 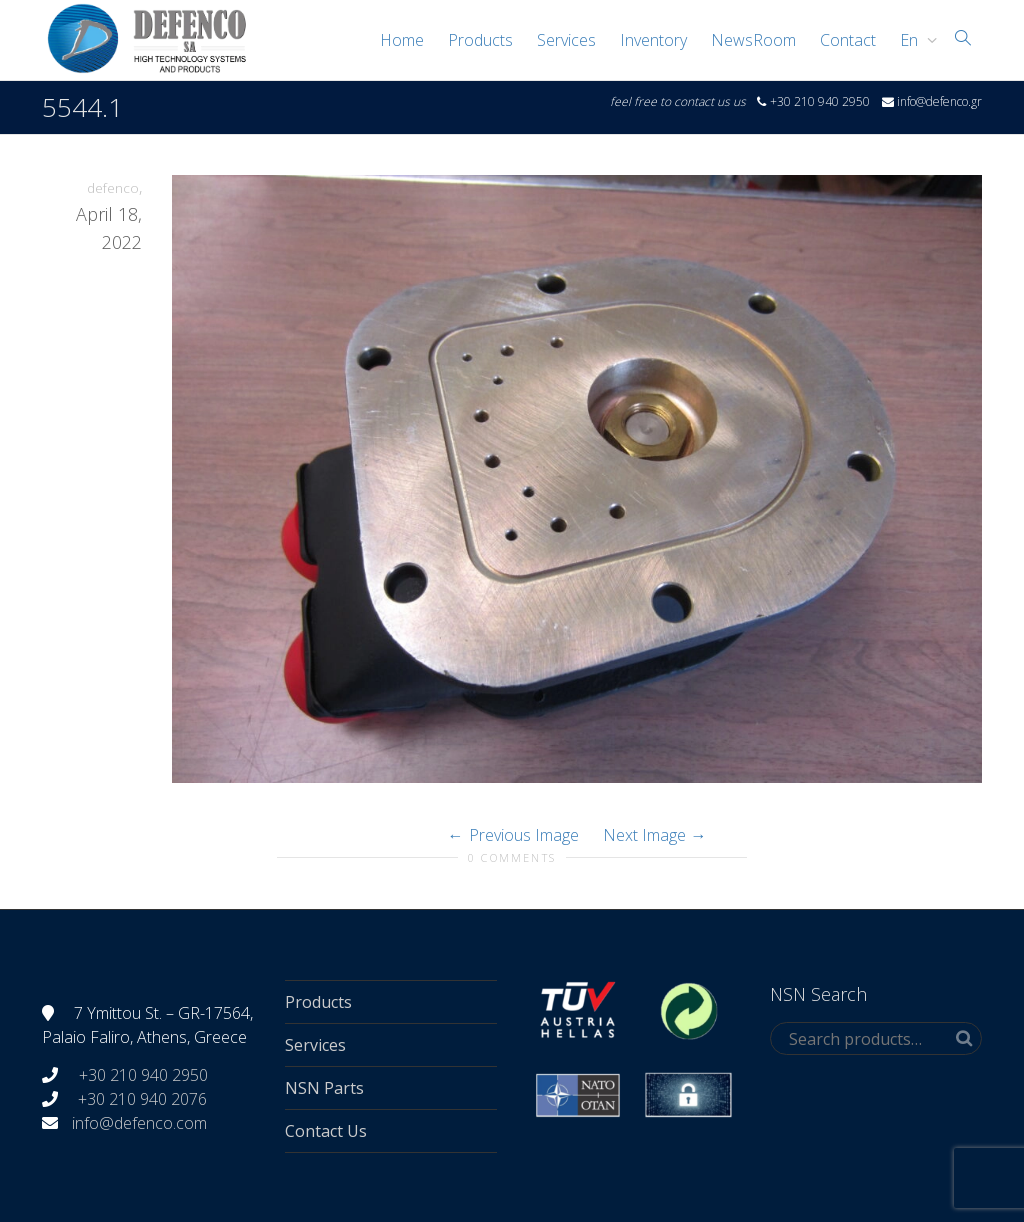 I want to click on +30 210 940 2950, so click(x=141, y=1075).